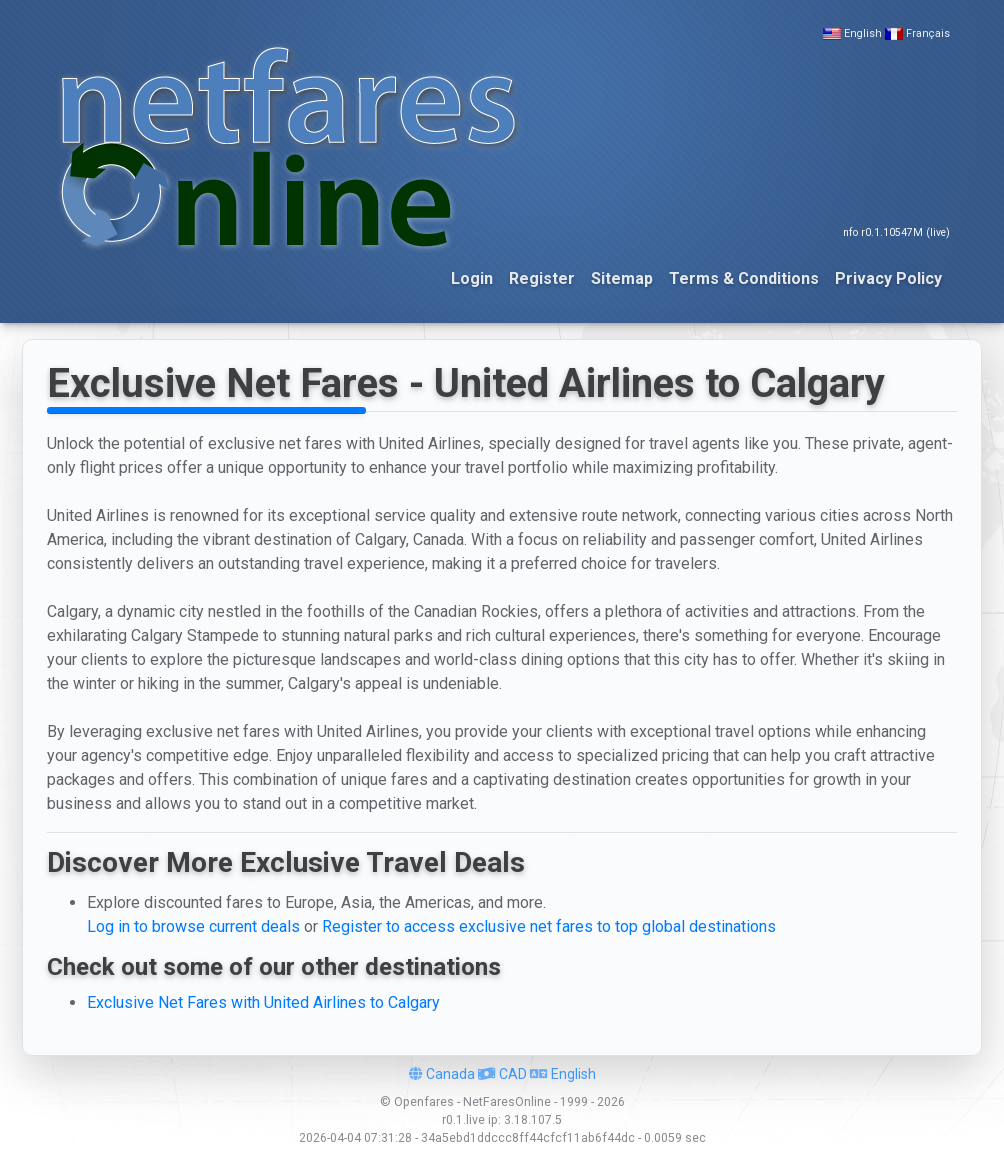  I want to click on Log in to browse current deals, so click(193, 926).